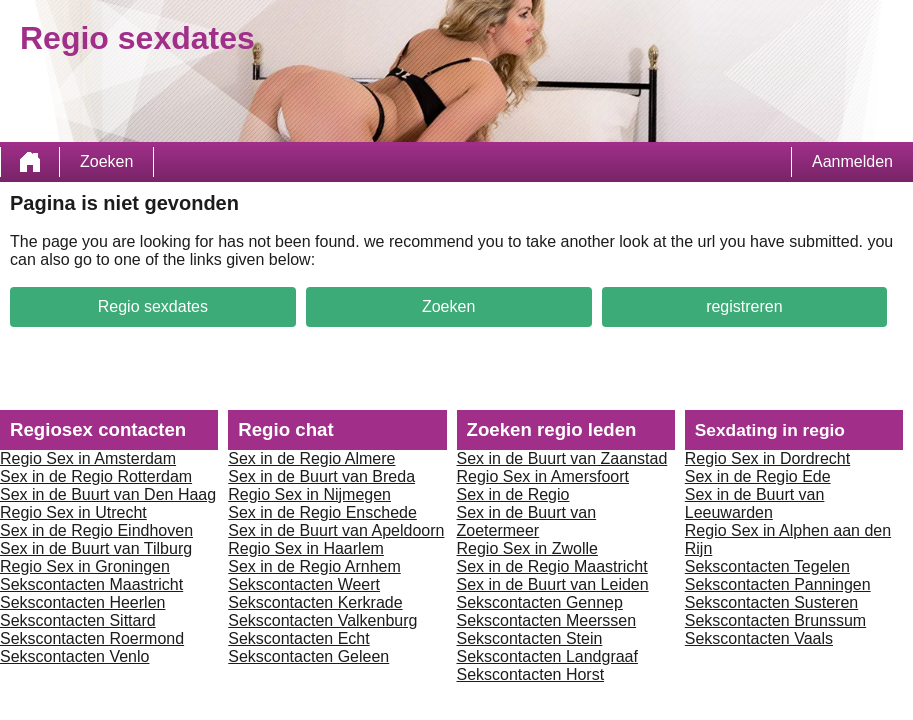 The image size is (913, 720). Describe the element at coordinates (92, 638) in the screenshot. I see `Sekscontacten Roermond` at that location.